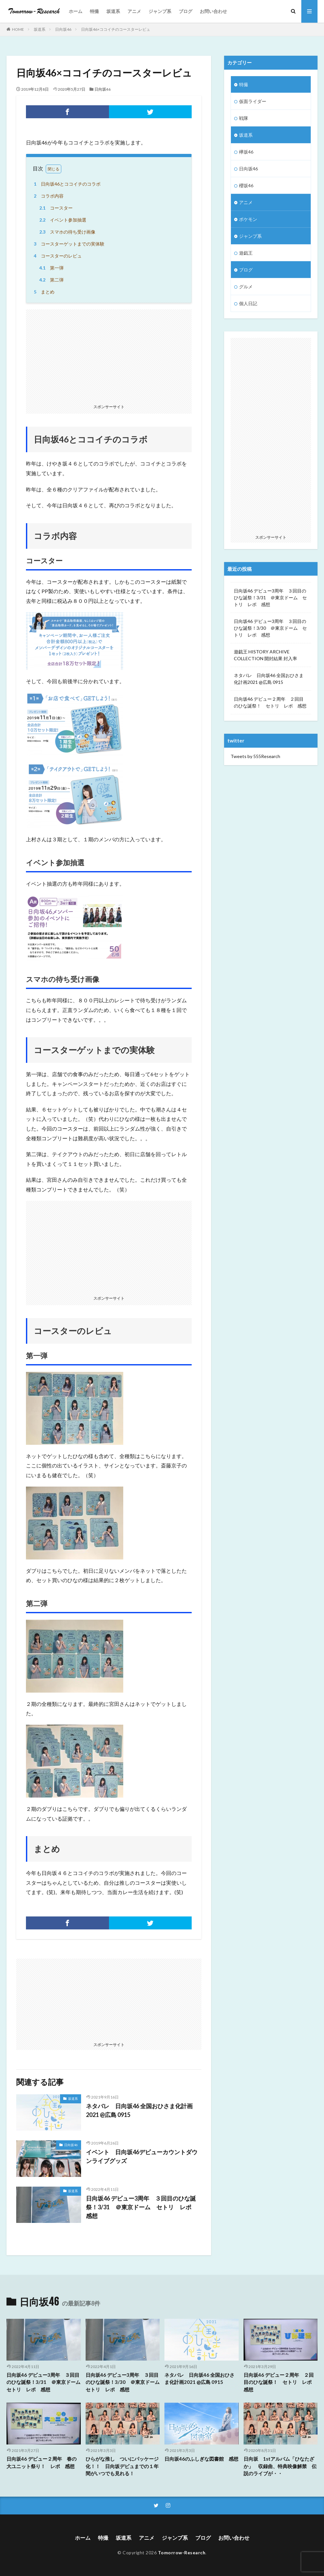 The width and height of the screenshot is (324, 2576). What do you see at coordinates (50, 279) in the screenshot?
I see `第二弾` at bounding box center [50, 279].